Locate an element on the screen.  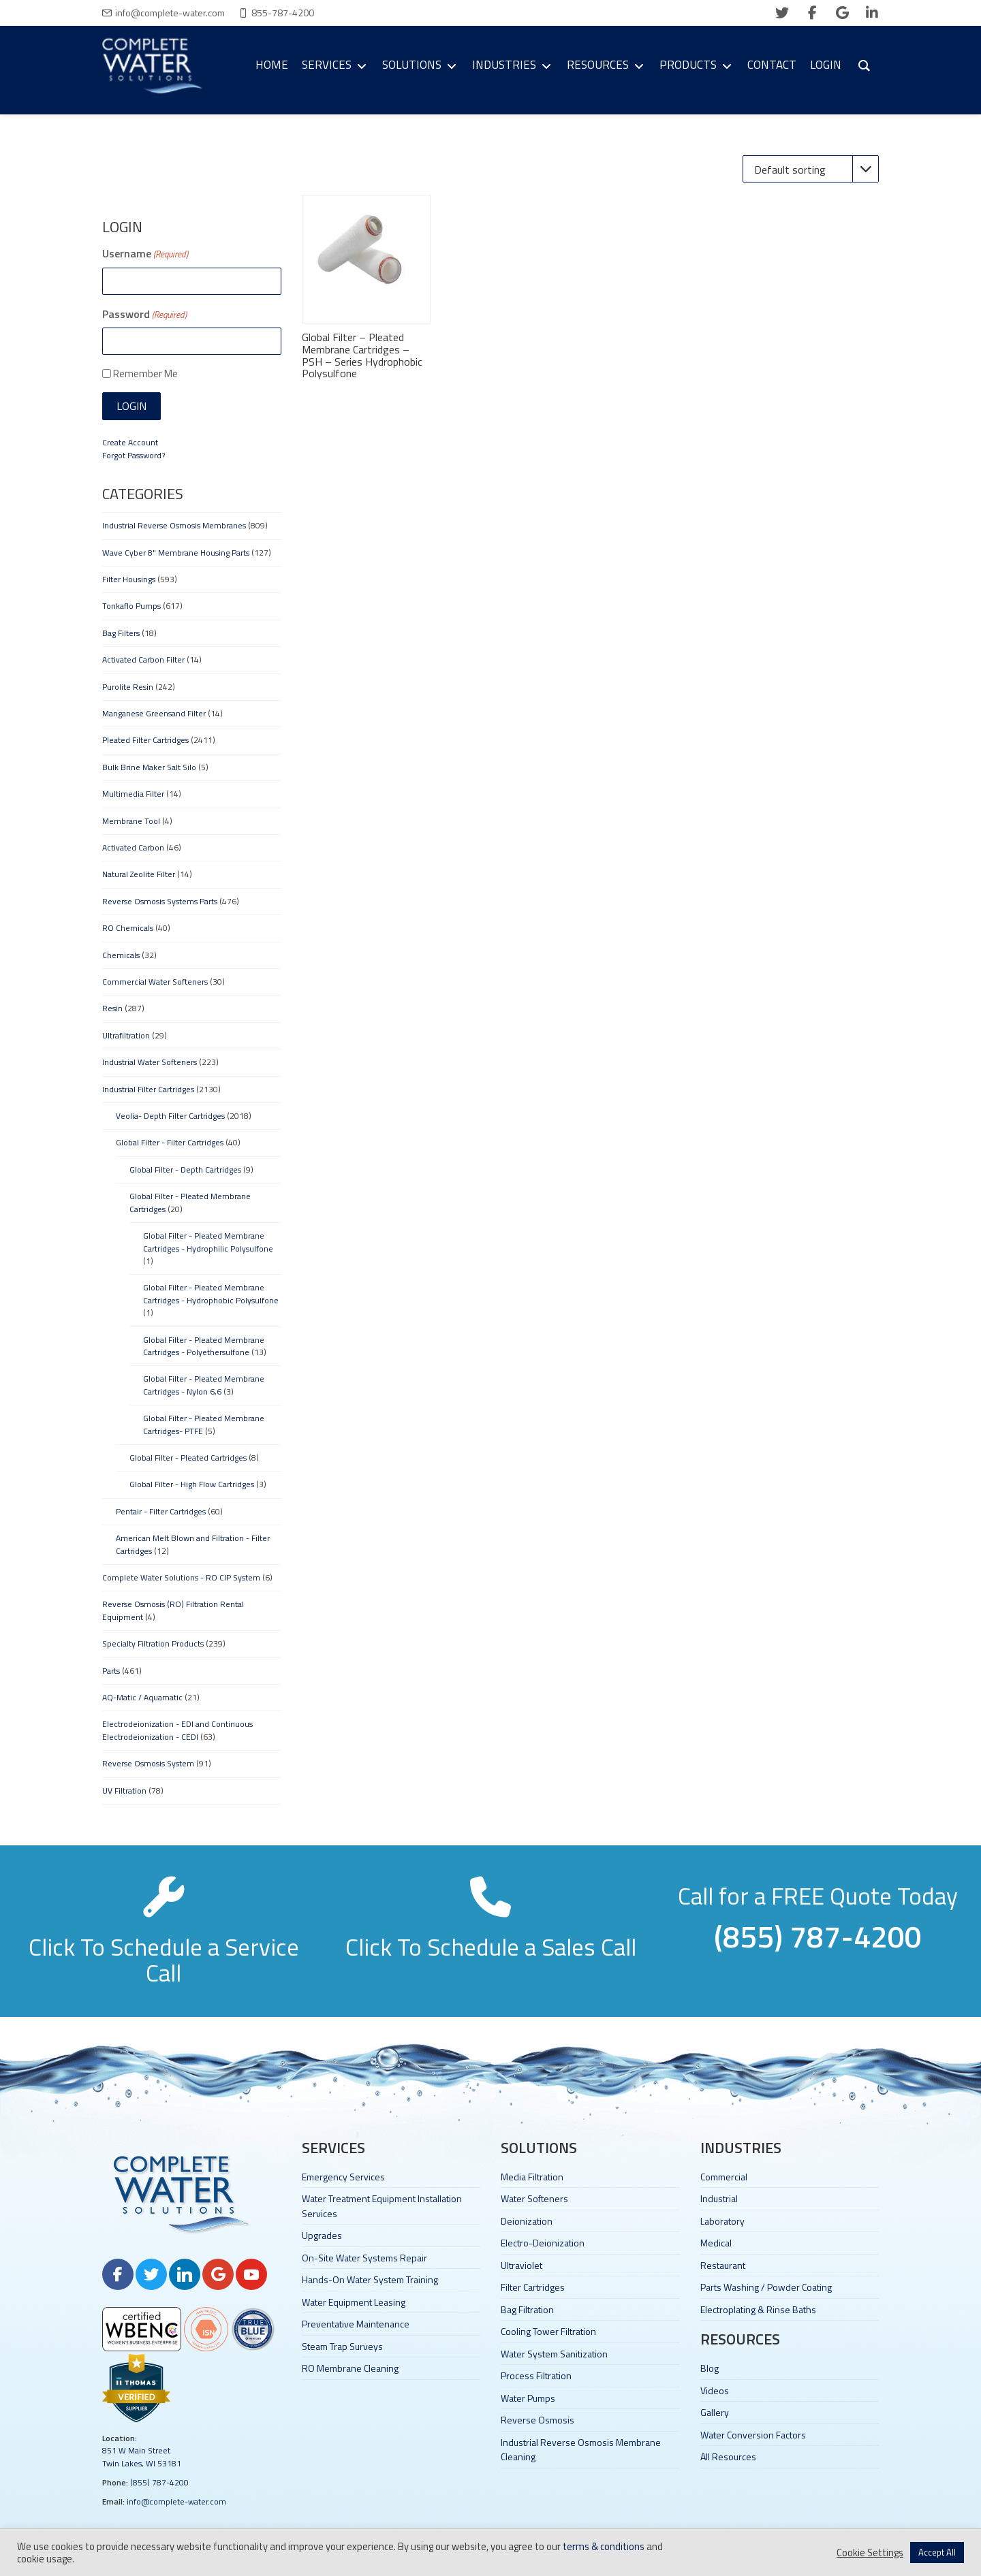
Wave Cyber 8" Membrane Housing Parts is located at coordinates (175, 552).